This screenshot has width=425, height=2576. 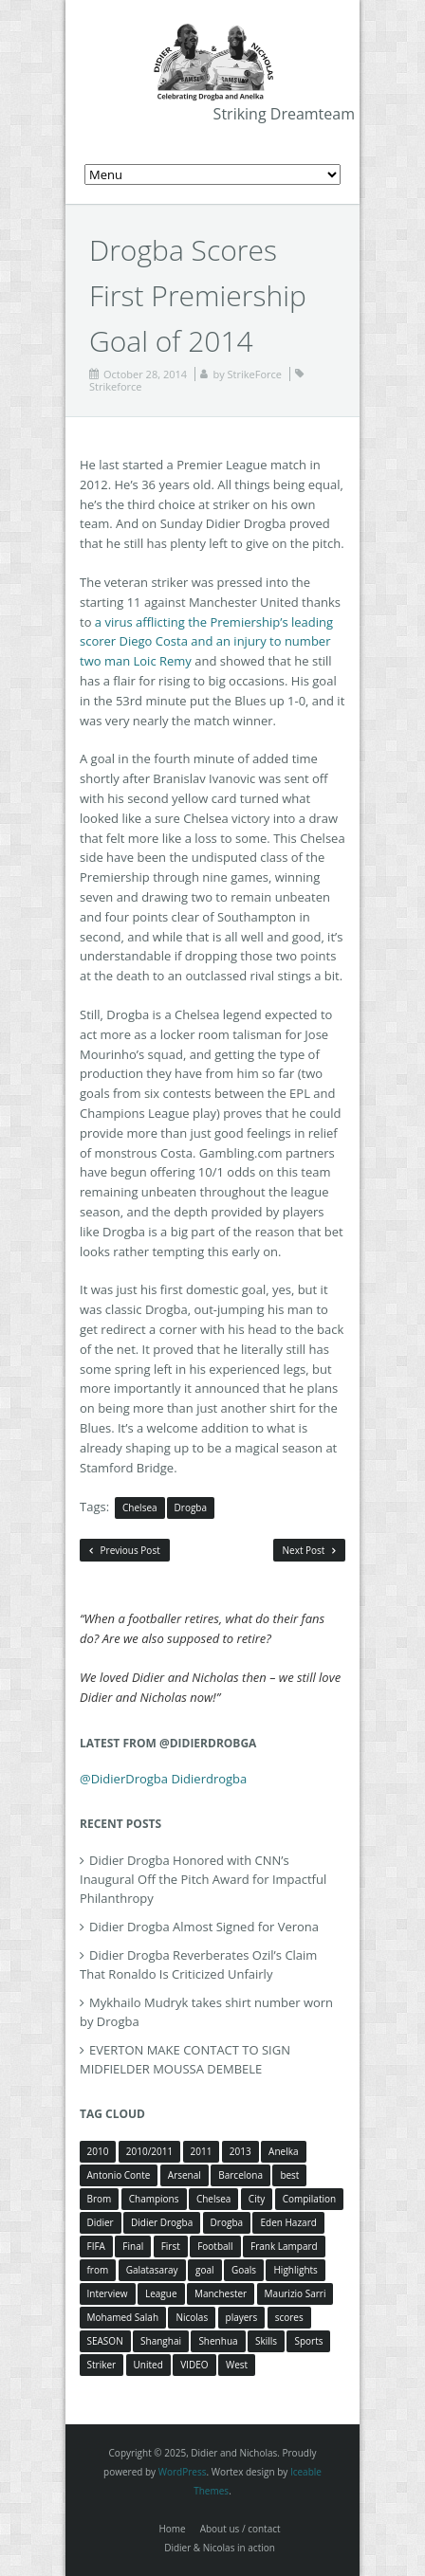 What do you see at coordinates (288, 2222) in the screenshot?
I see `Eden Hazard [Eden Hazard (3 items)]` at bounding box center [288, 2222].